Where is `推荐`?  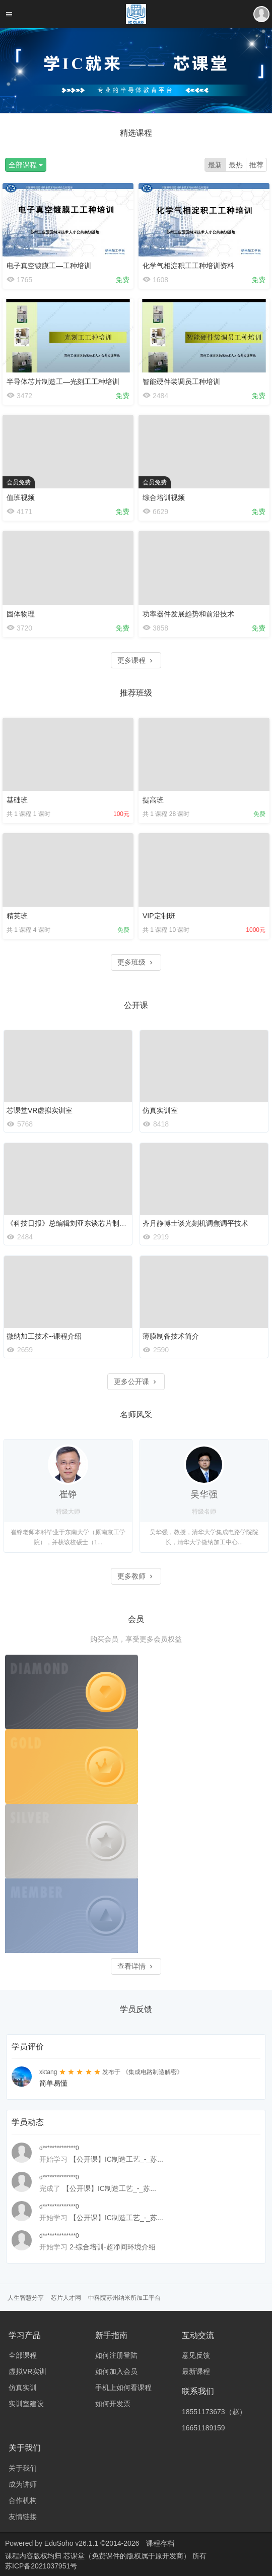
推荐 is located at coordinates (256, 165).